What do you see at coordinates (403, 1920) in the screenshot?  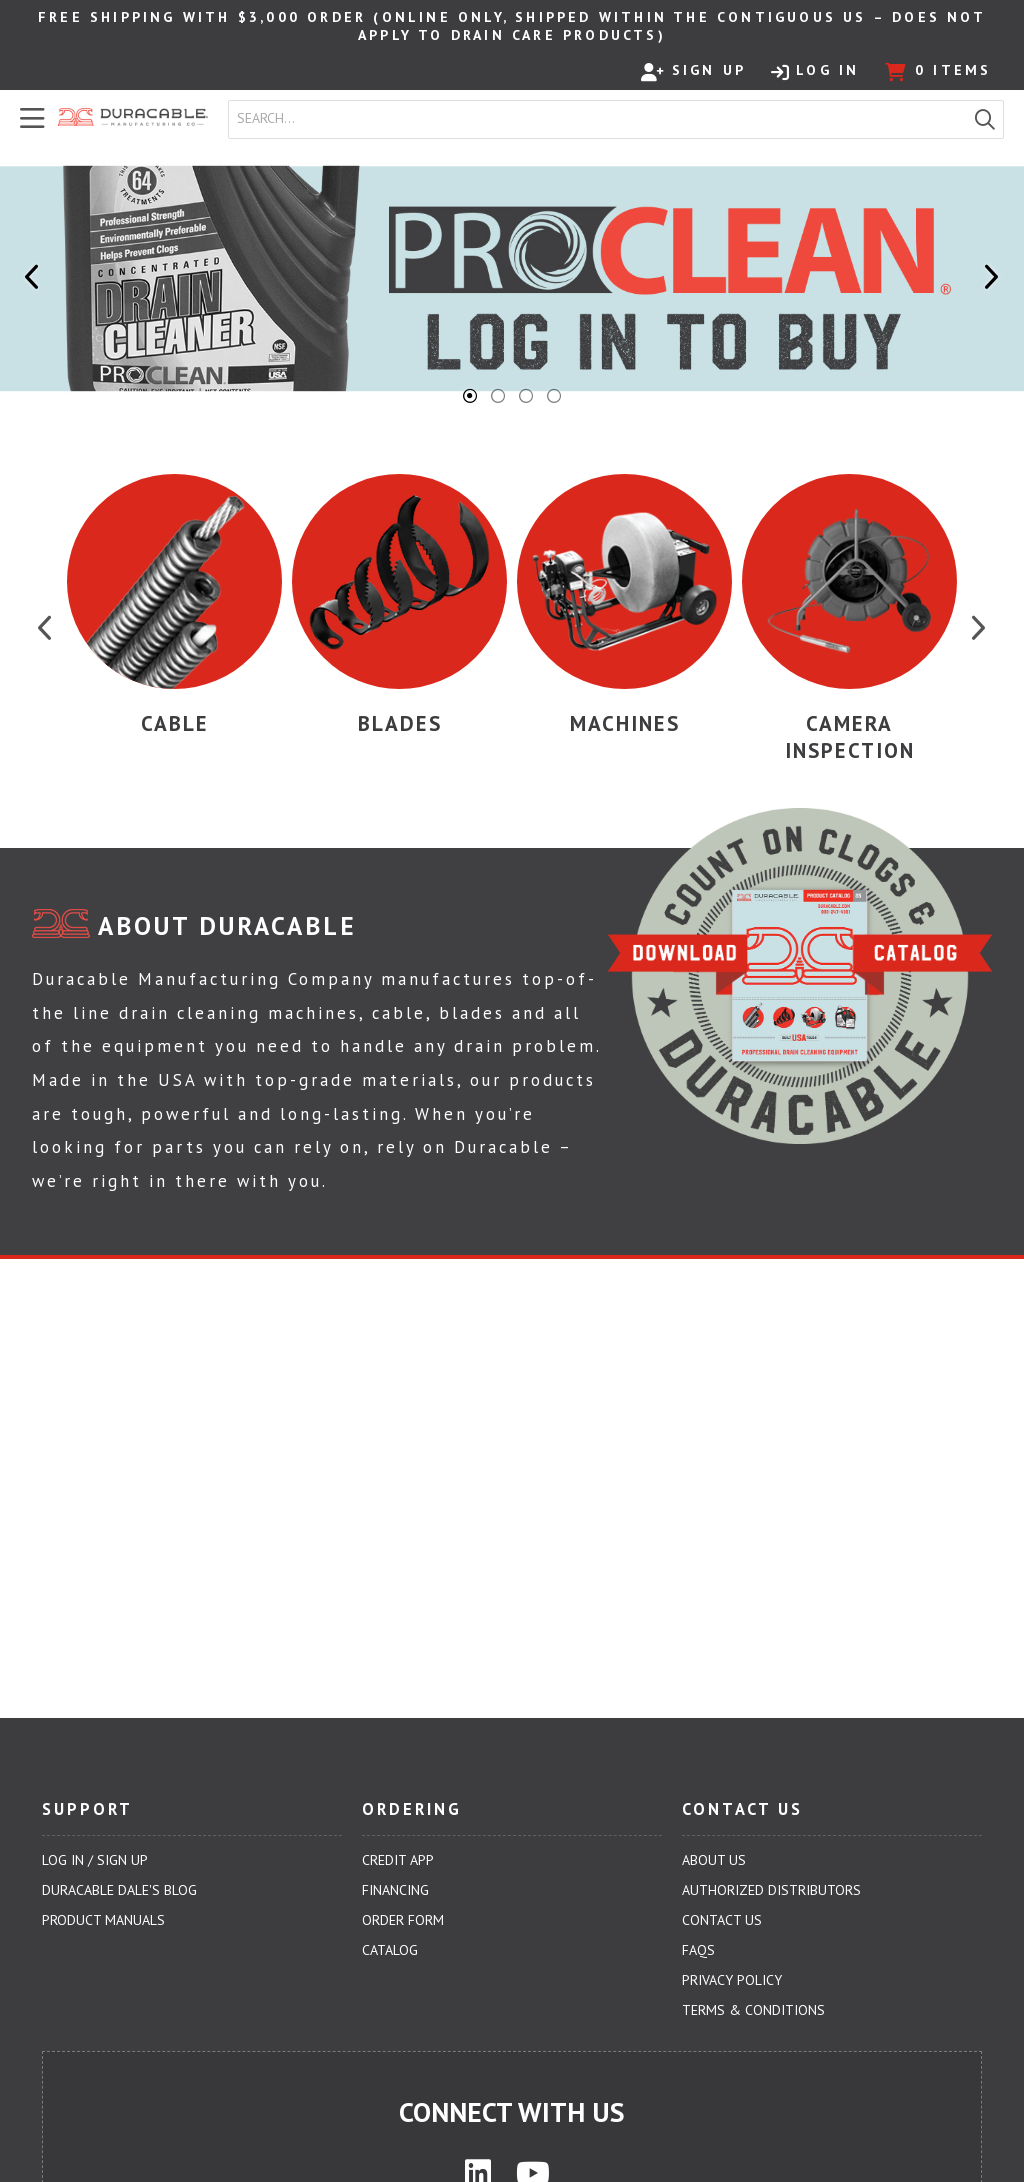 I see `Order Form` at bounding box center [403, 1920].